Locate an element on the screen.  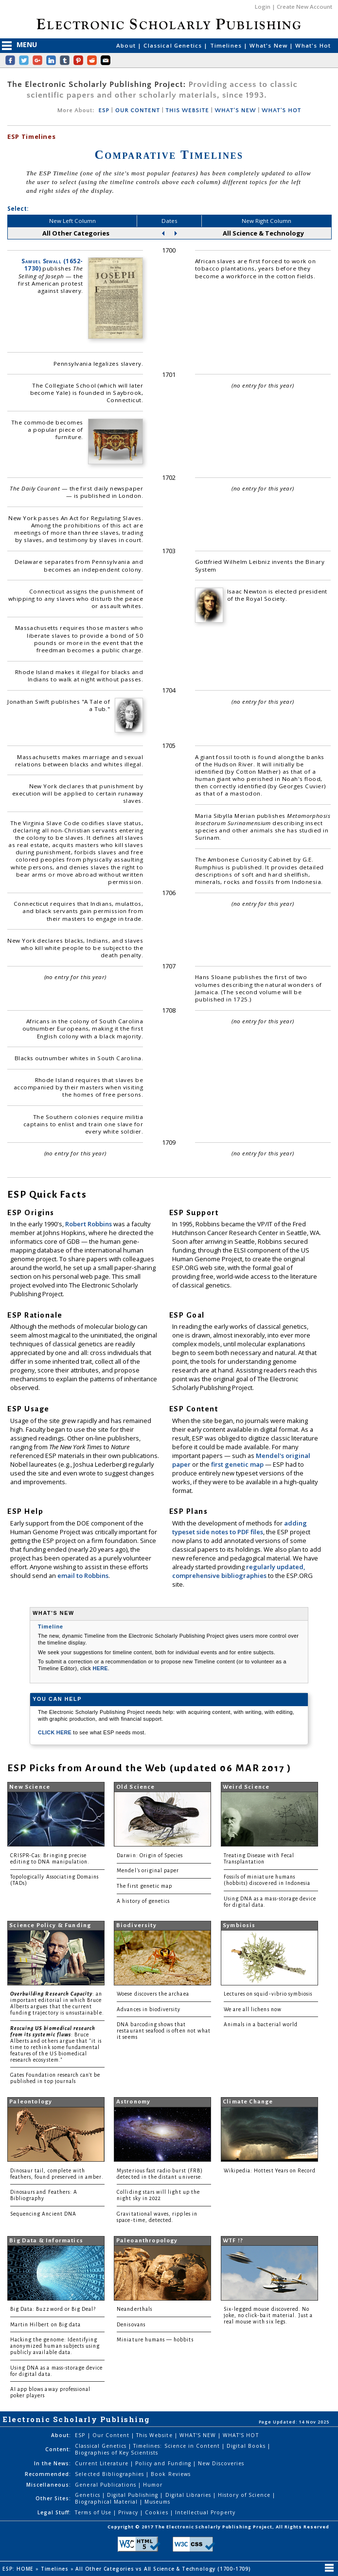
HERE is located at coordinates (100, 1668).